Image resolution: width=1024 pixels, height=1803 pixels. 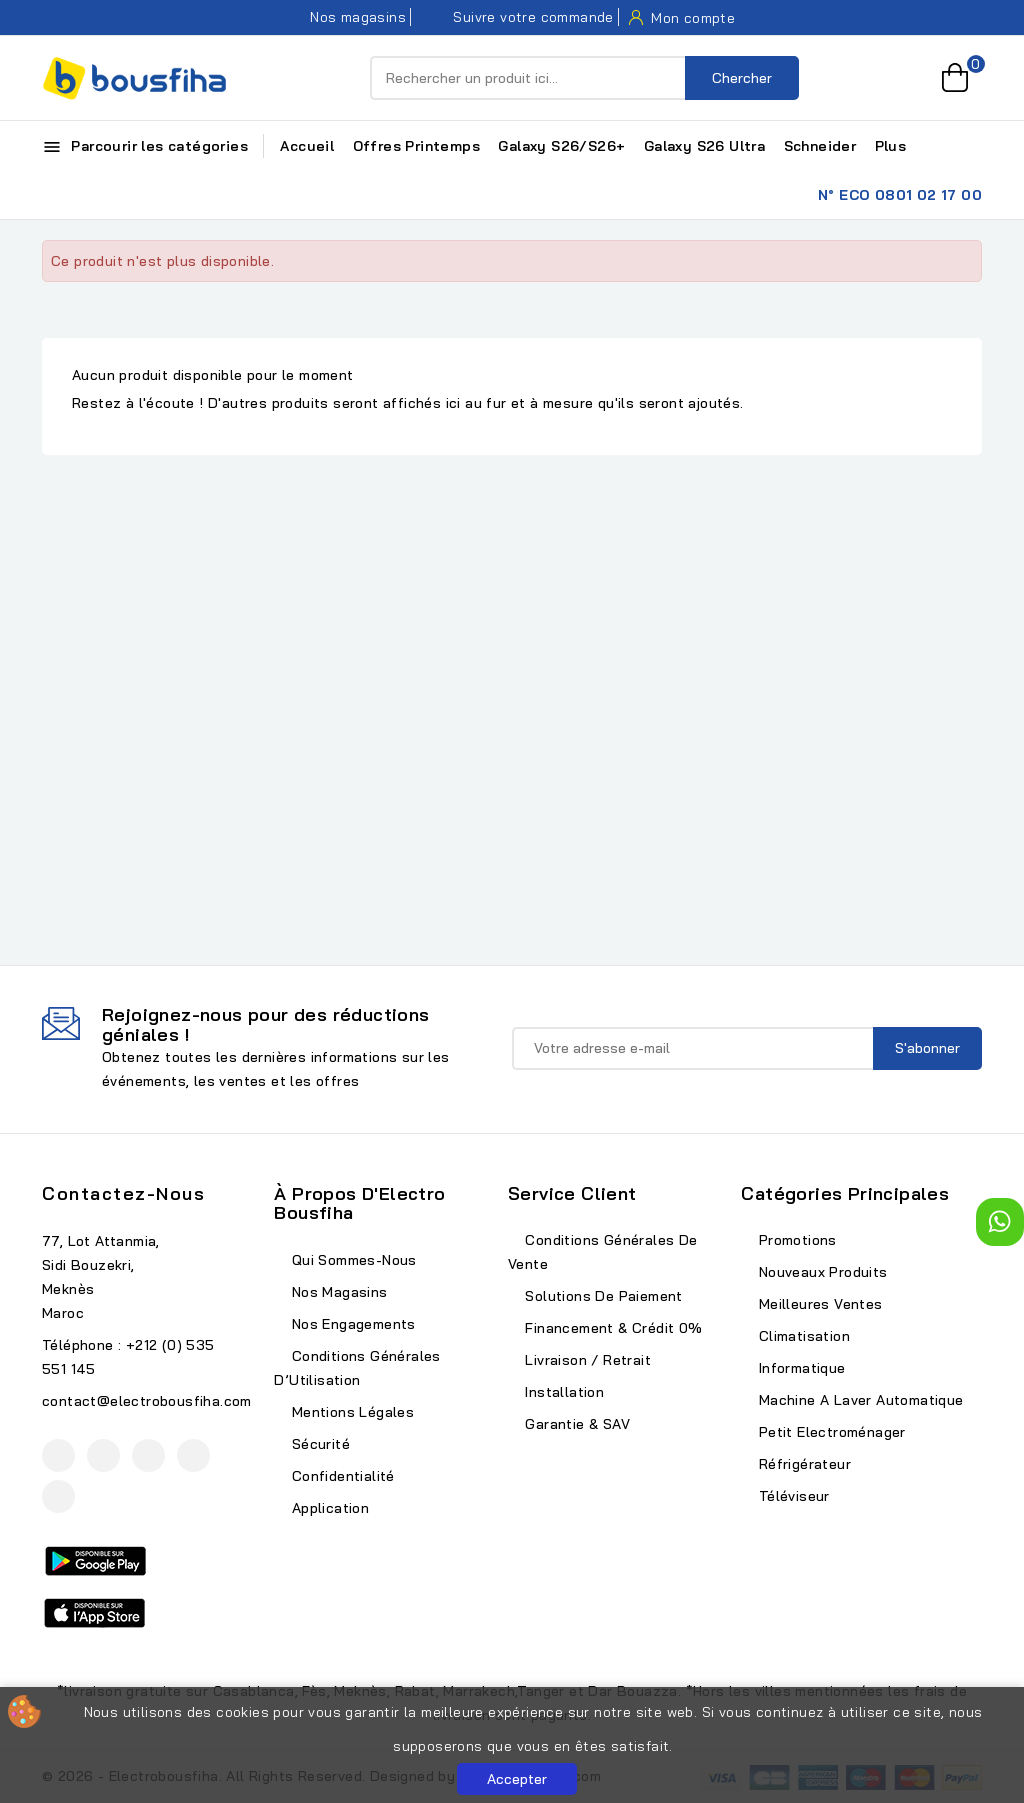 What do you see at coordinates (307, 146) in the screenshot?
I see `Accueil` at bounding box center [307, 146].